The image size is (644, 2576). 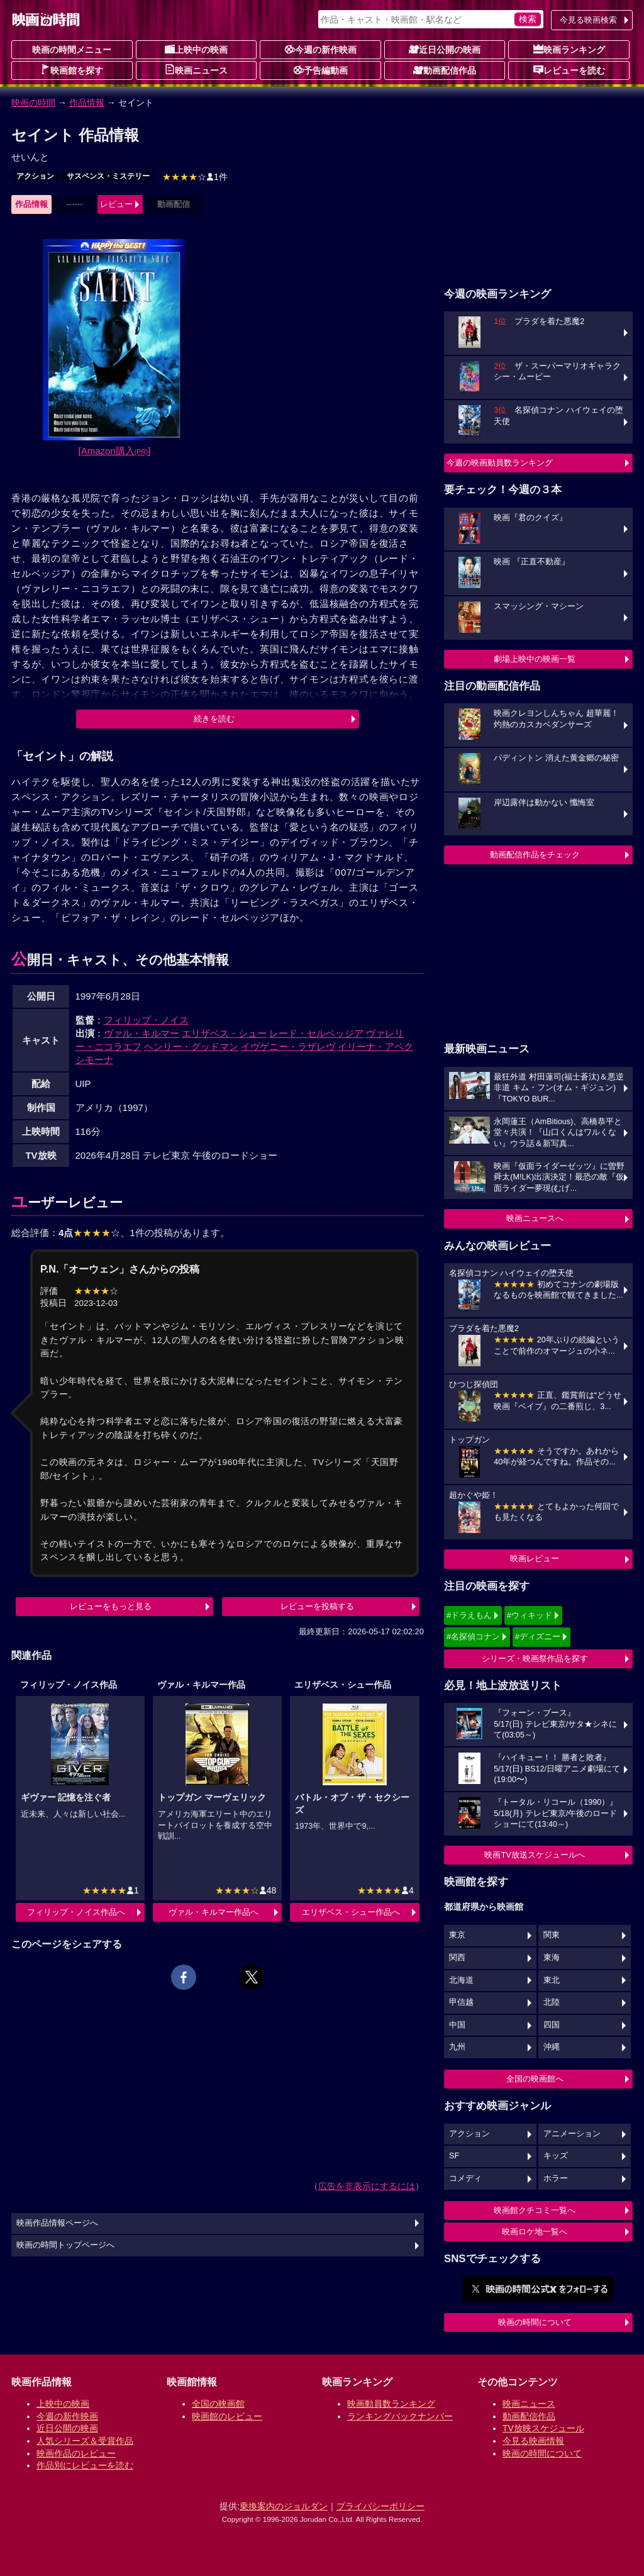 What do you see at coordinates (224, 1033) in the screenshot?
I see `エリザベス・シュー` at bounding box center [224, 1033].